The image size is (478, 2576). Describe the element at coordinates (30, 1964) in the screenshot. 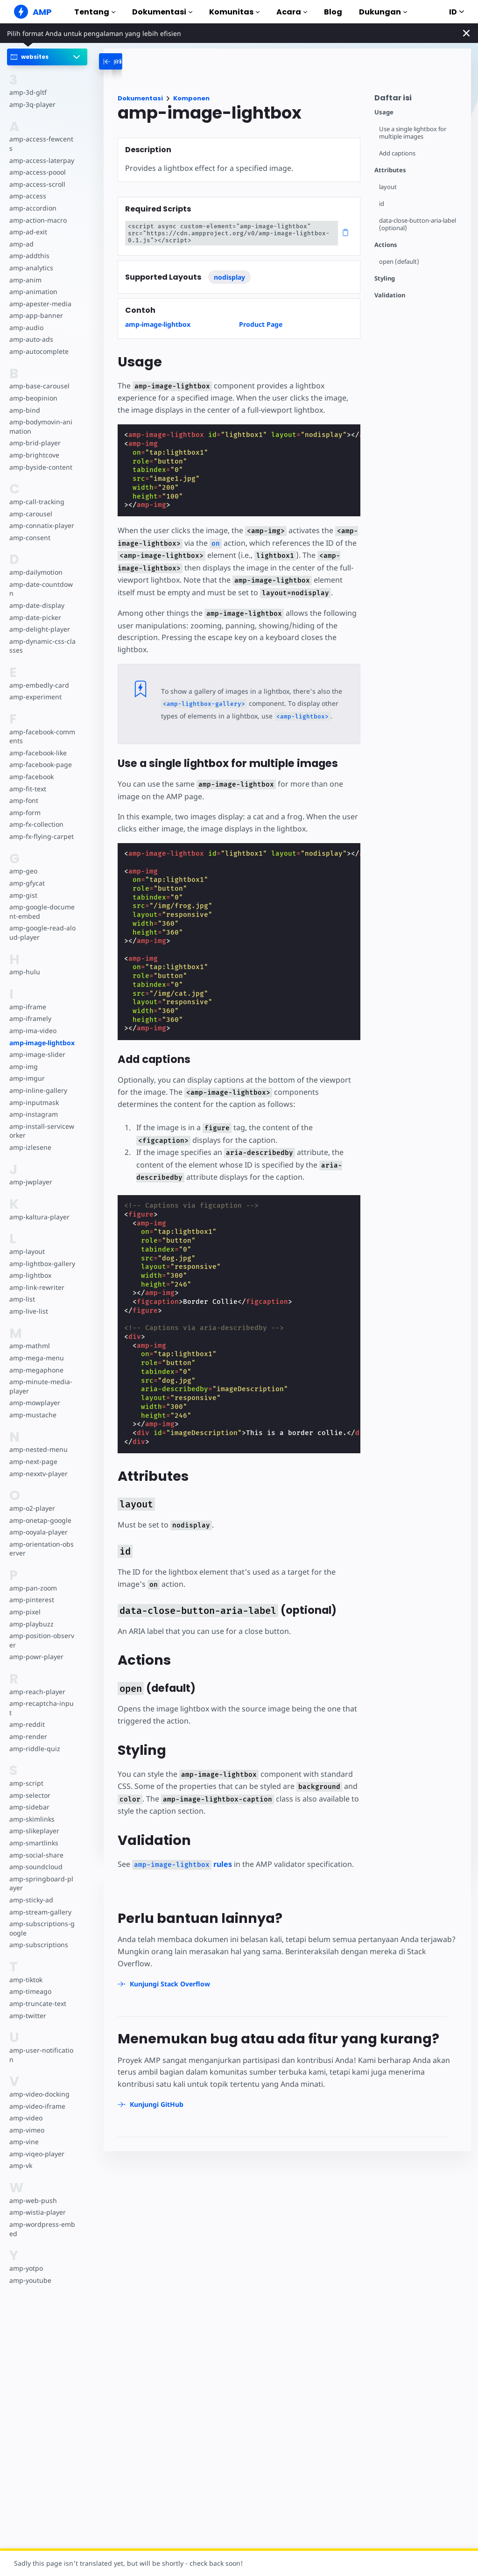

I see `amp-timeago` at that location.